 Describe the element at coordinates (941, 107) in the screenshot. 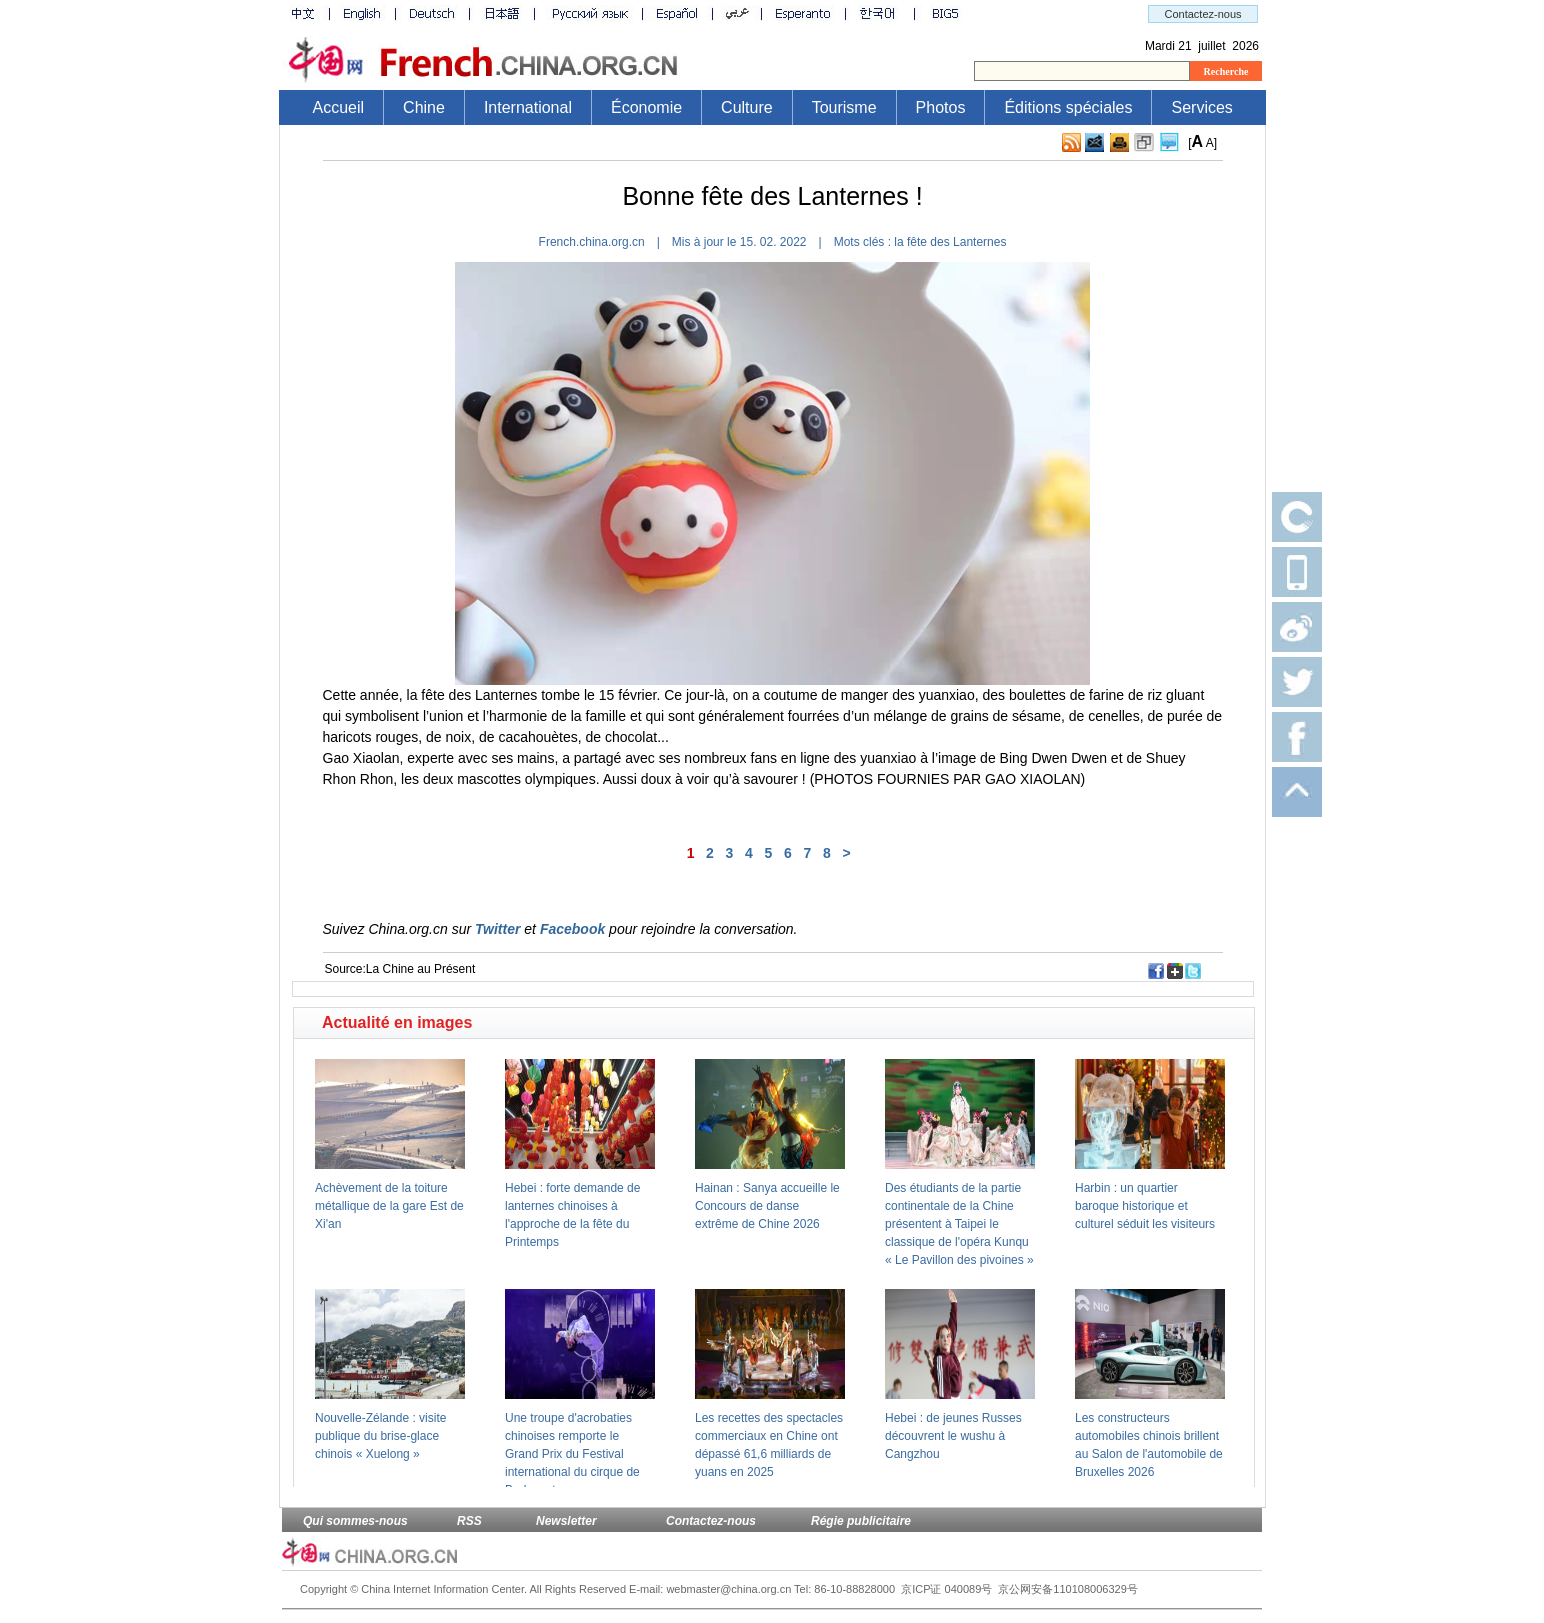

I see `Photos` at that location.